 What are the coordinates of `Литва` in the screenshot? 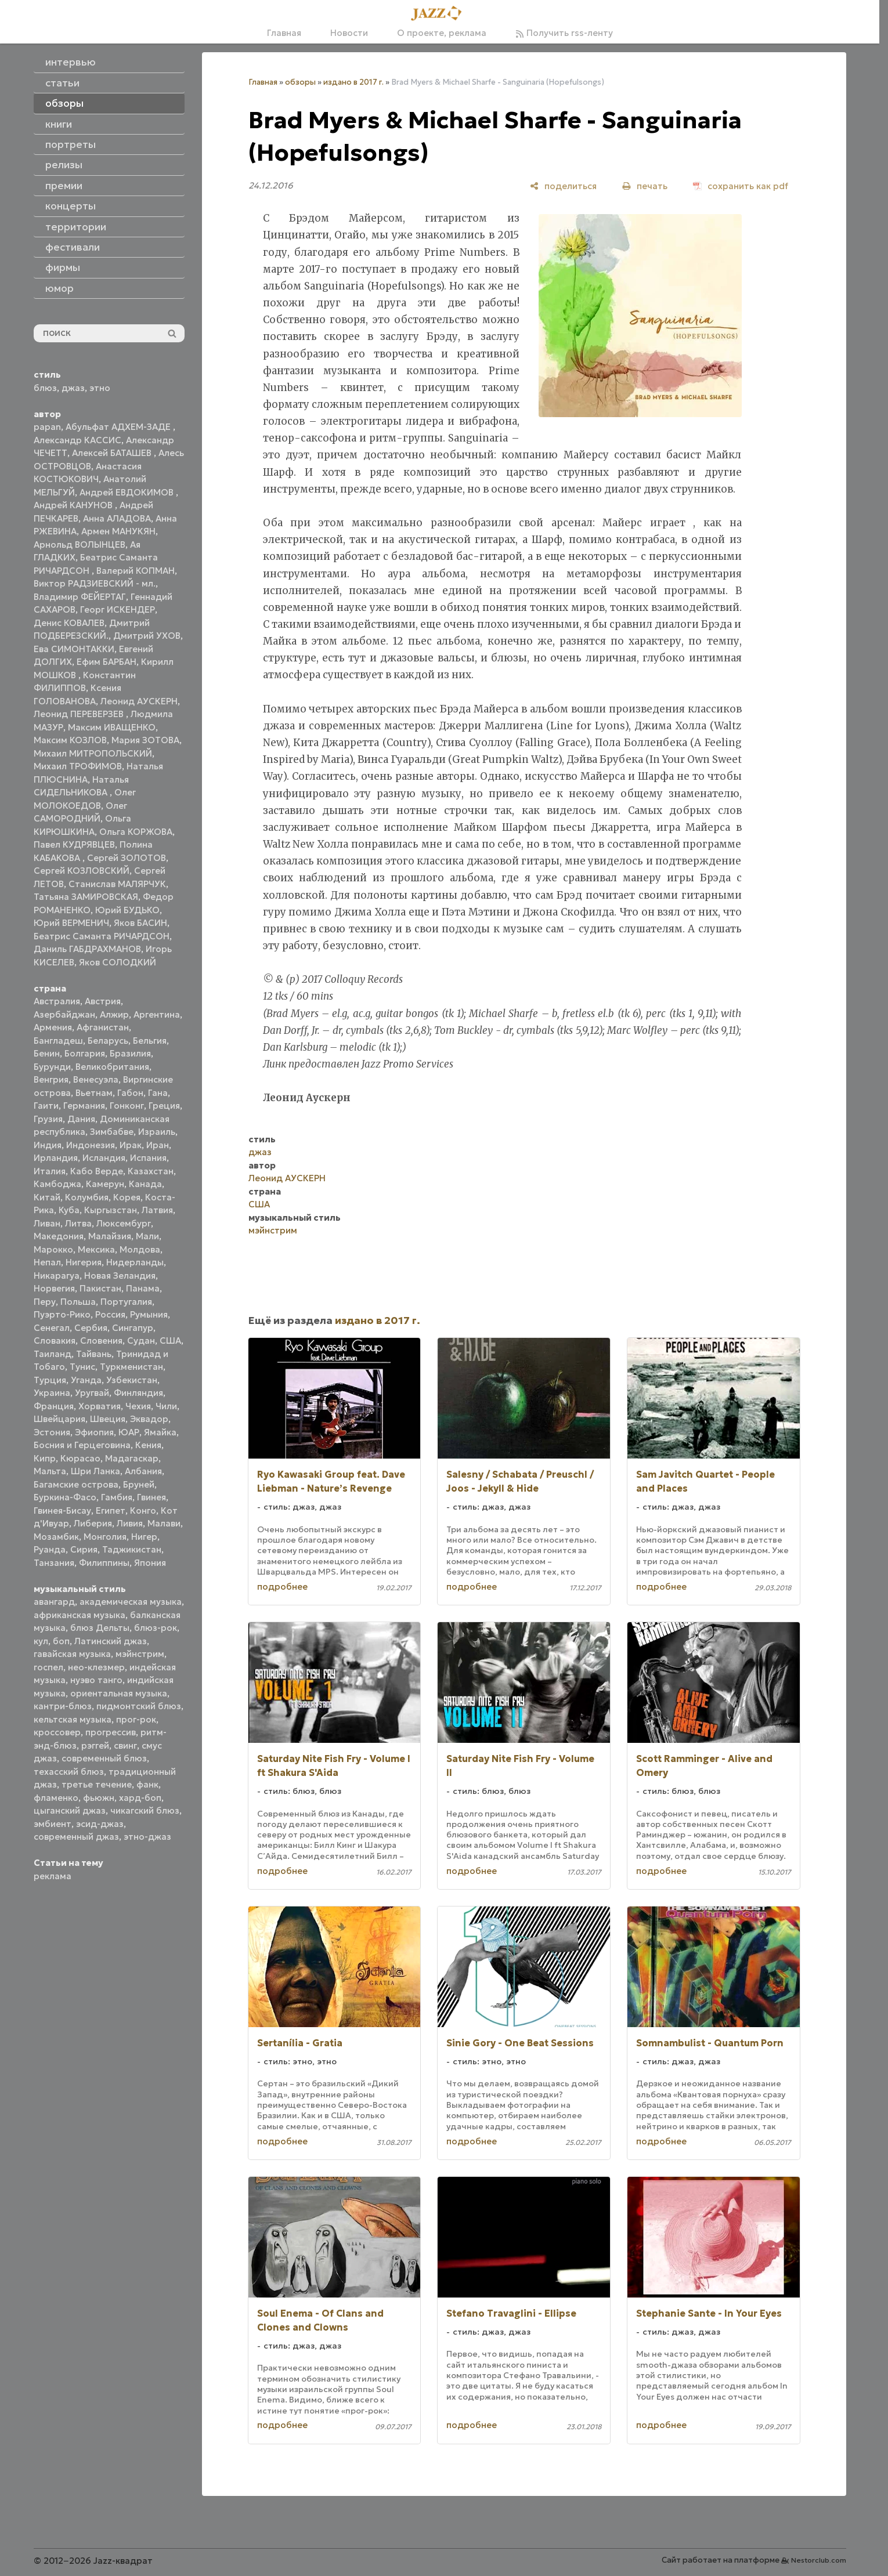 It's located at (78, 1223).